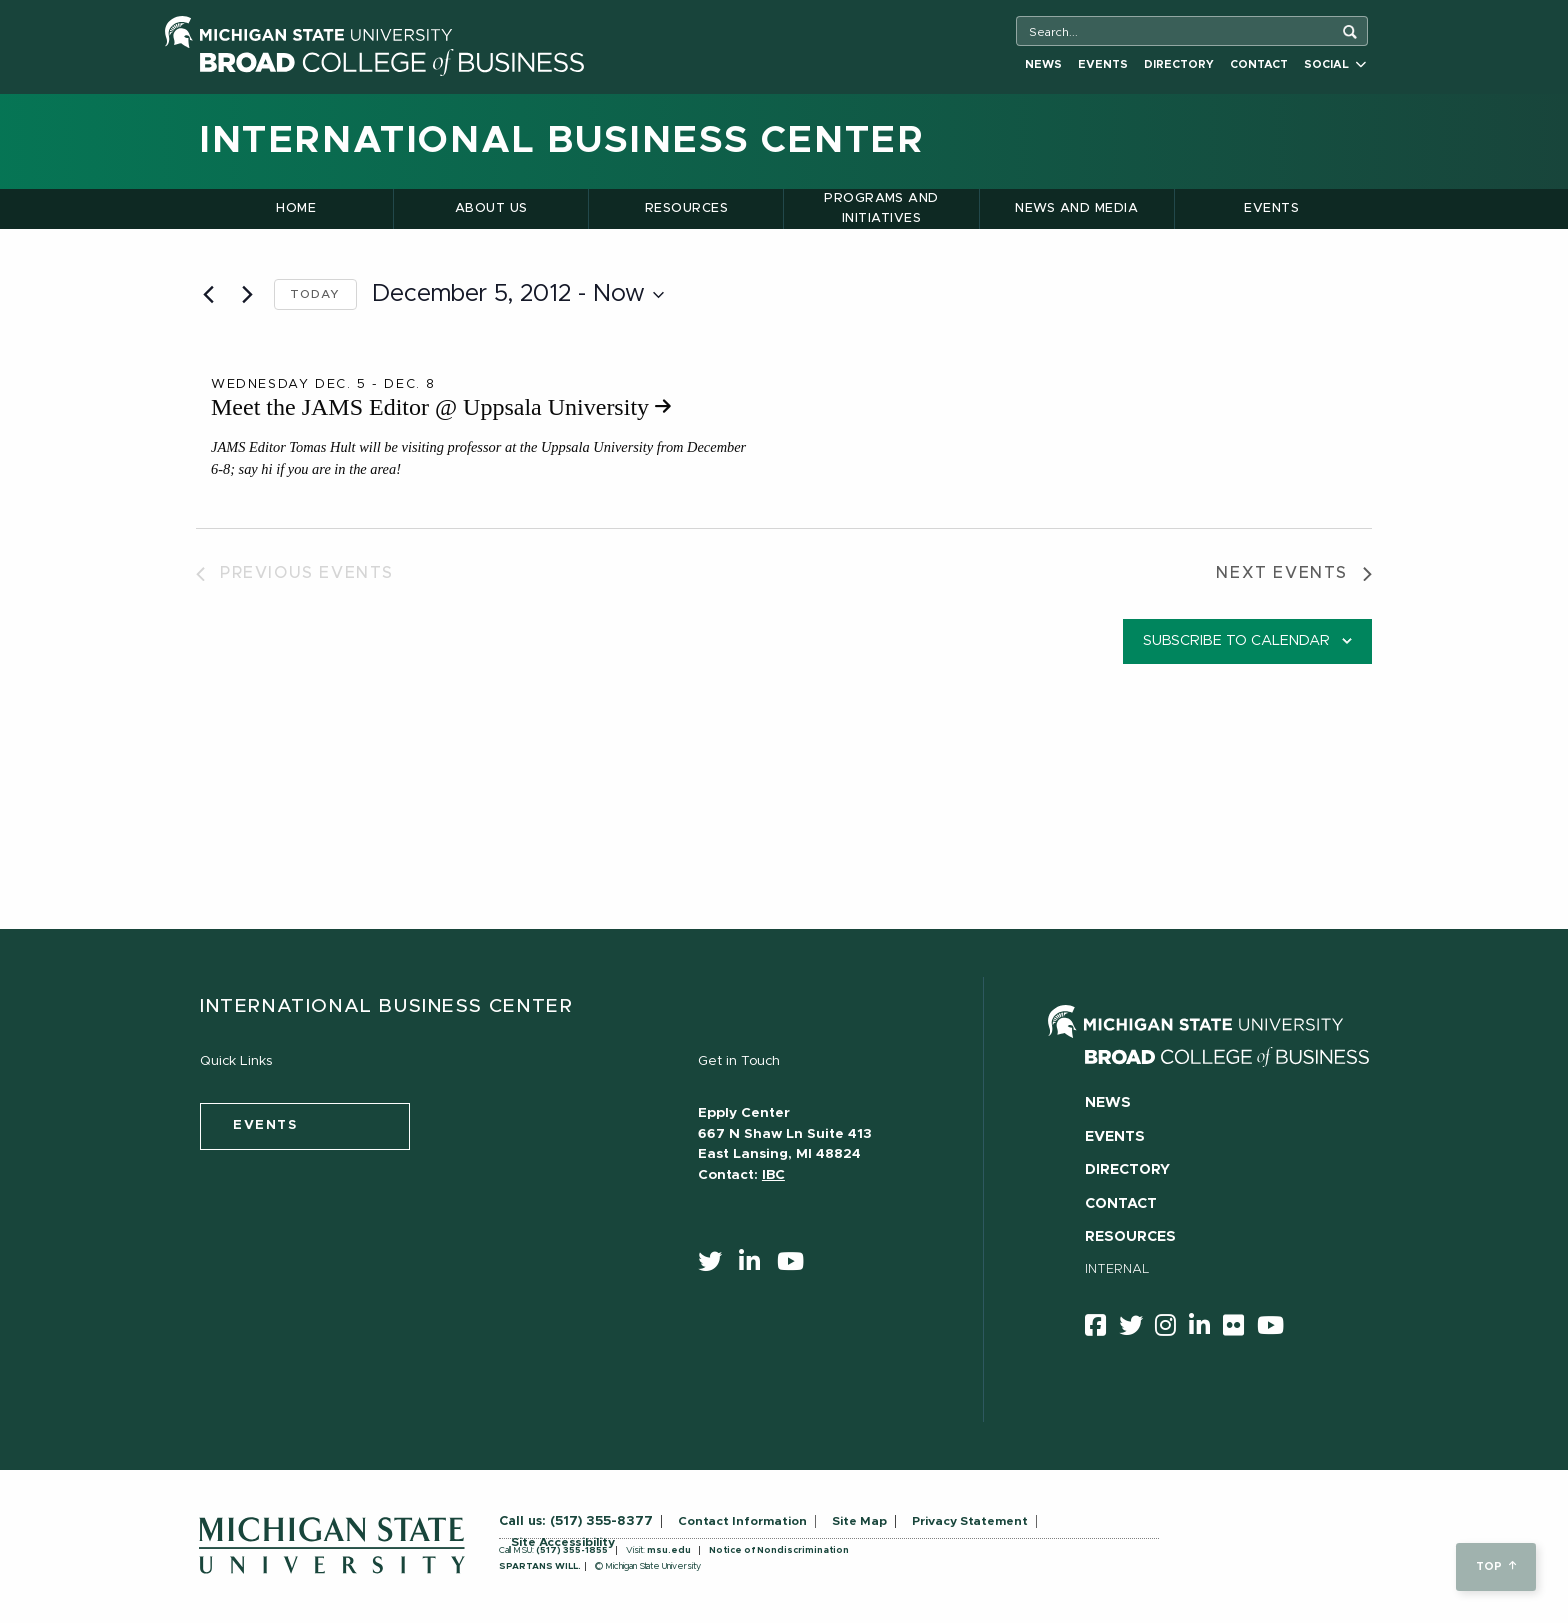  What do you see at coordinates (208, 295) in the screenshot?
I see `[Previous Events]` at bounding box center [208, 295].